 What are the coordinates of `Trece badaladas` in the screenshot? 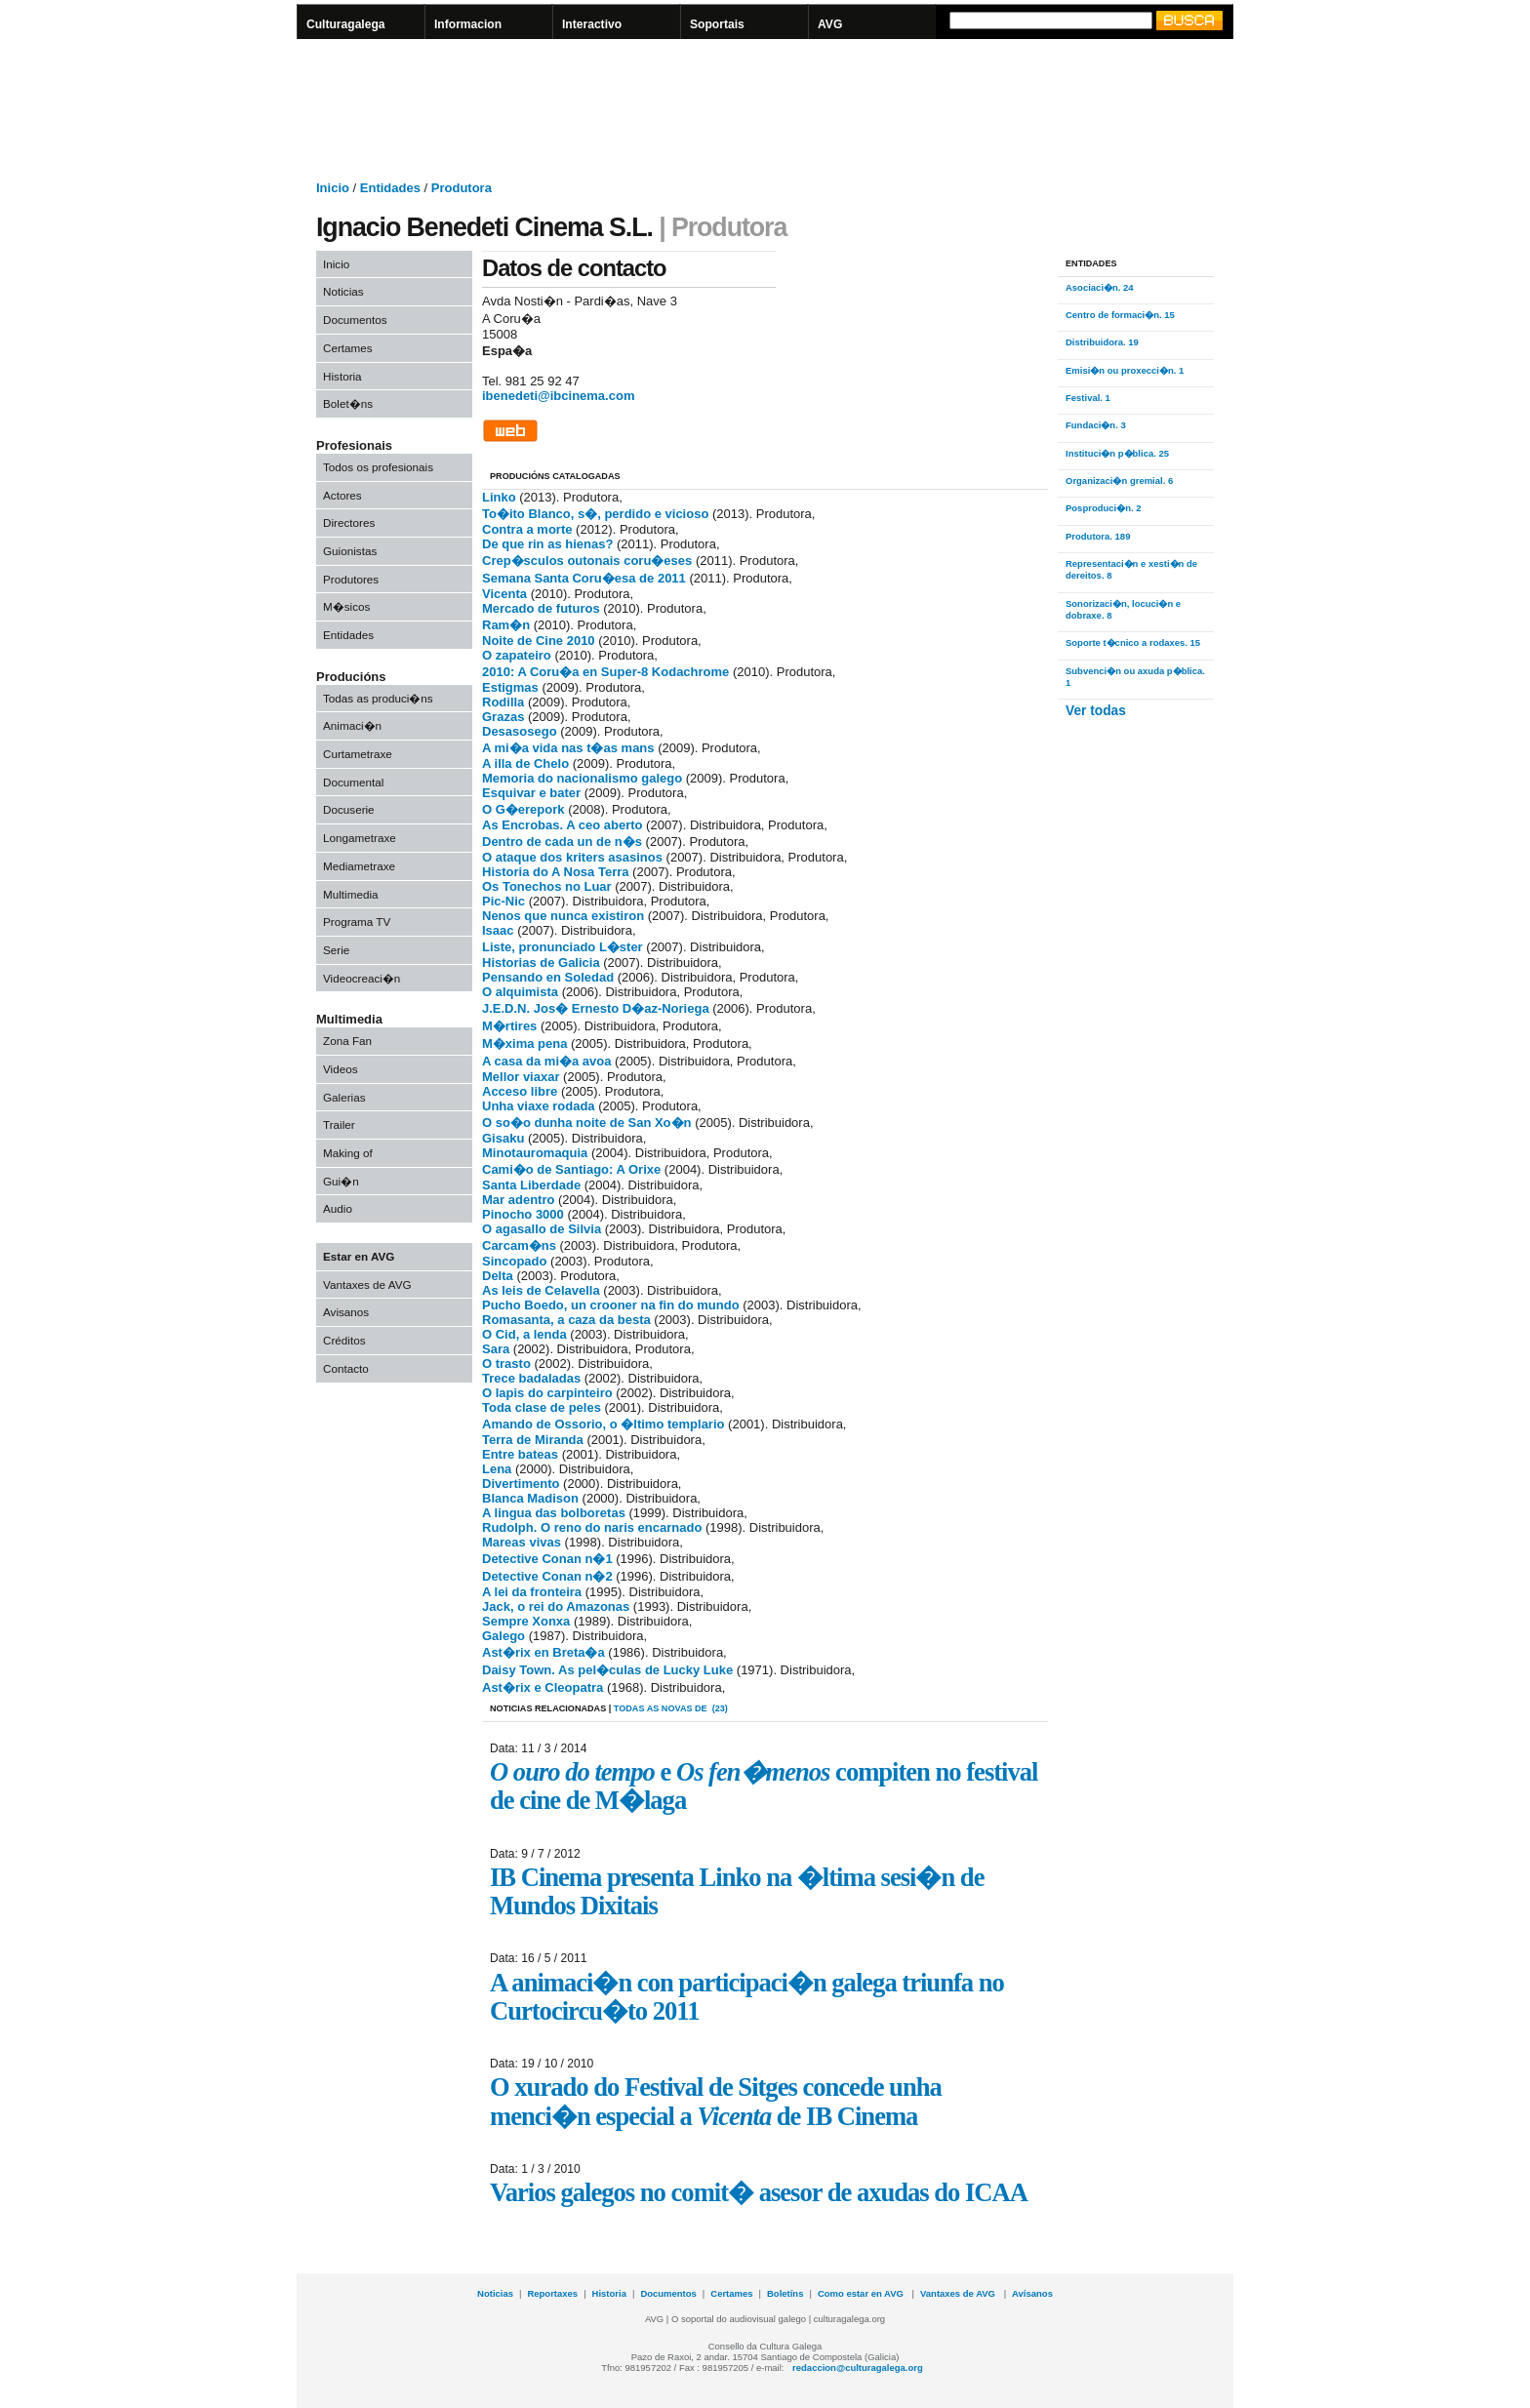 It's located at (531, 1378).